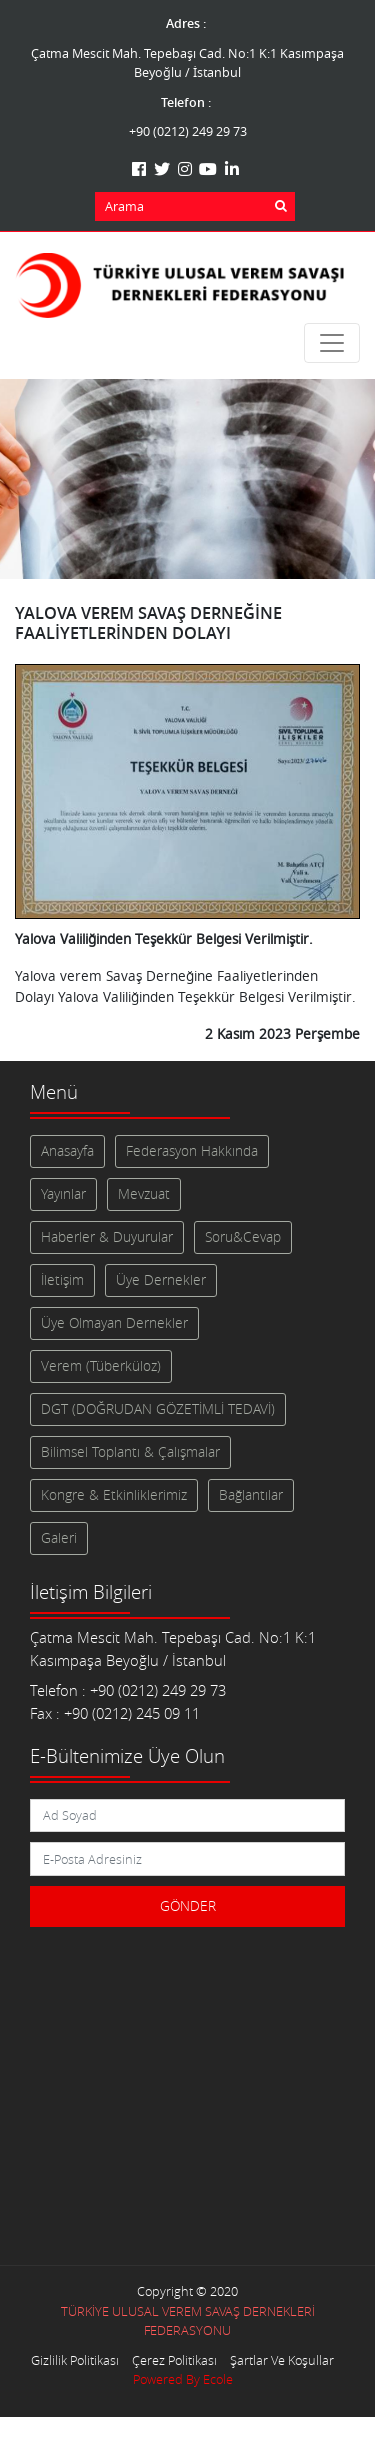 The width and height of the screenshot is (375, 2441). I want to click on Şartlar Ve Koşullar, so click(282, 2360).